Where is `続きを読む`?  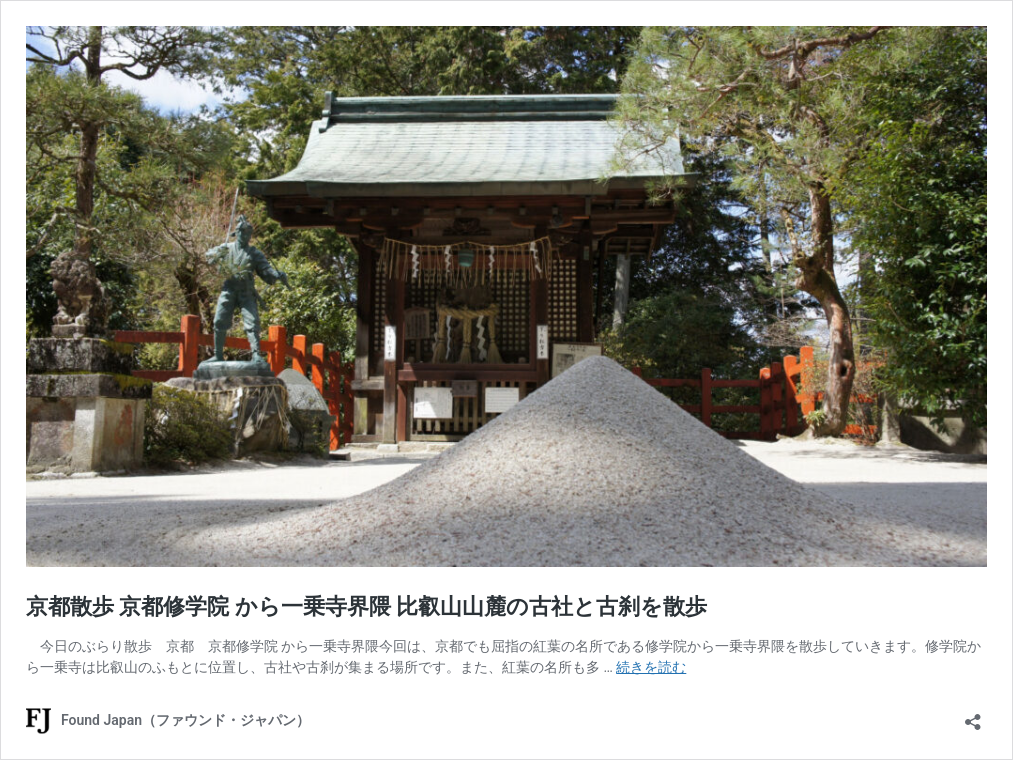 続きを読む is located at coordinates (651, 667).